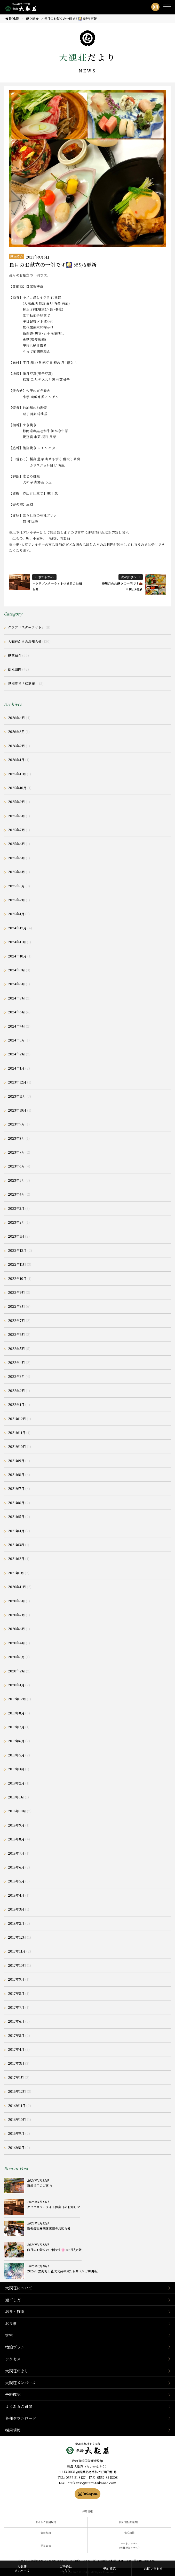 The width and height of the screenshot is (175, 2576). I want to click on 2025年10月, so click(17, 787).